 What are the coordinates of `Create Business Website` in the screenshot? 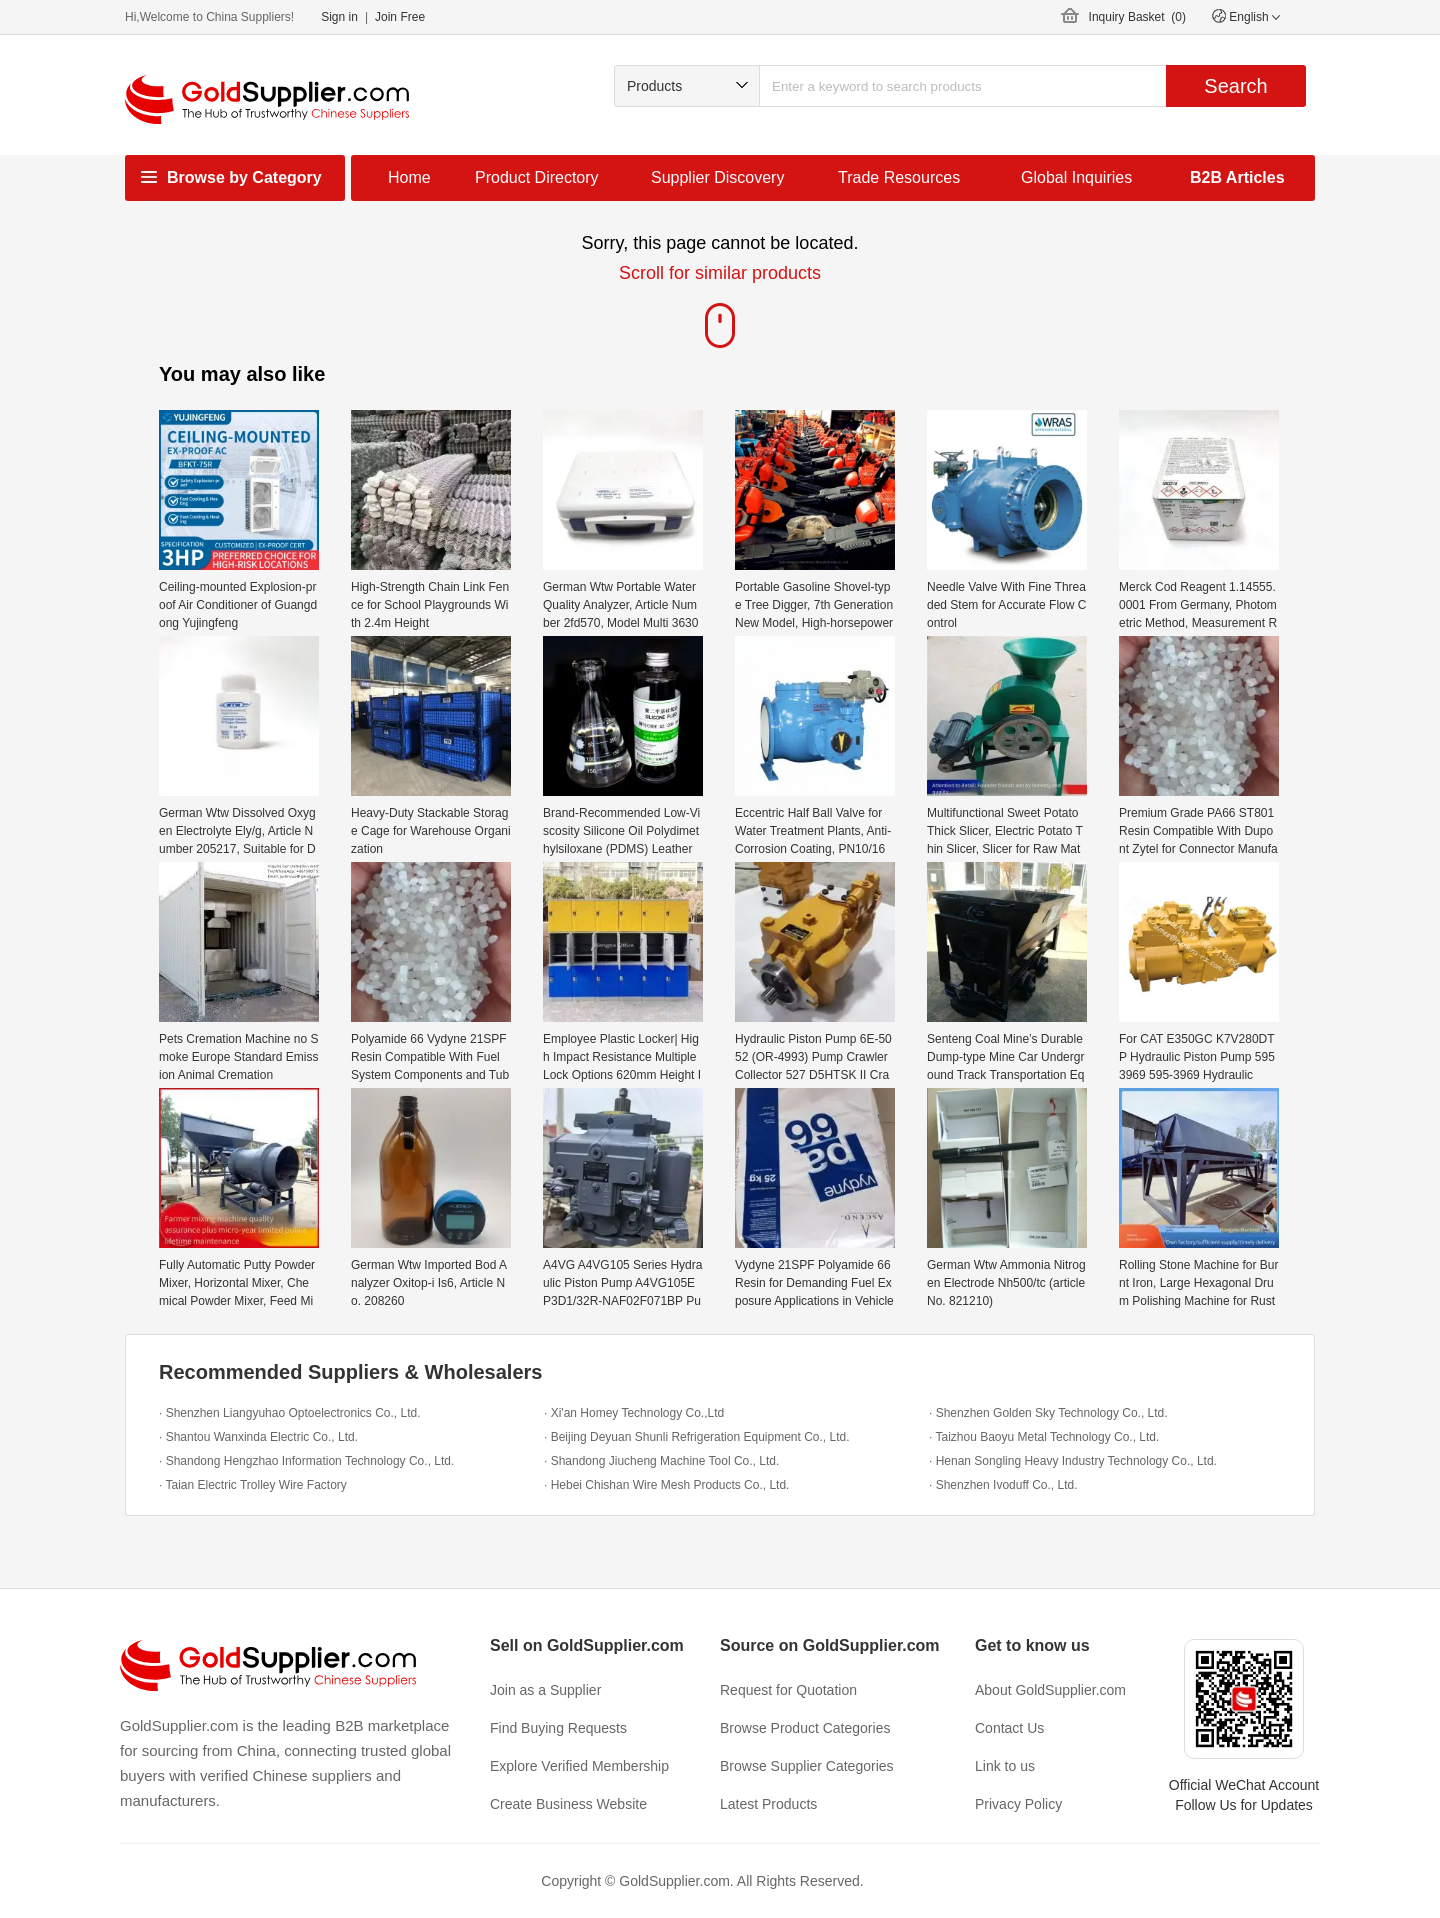 It's located at (568, 1804).